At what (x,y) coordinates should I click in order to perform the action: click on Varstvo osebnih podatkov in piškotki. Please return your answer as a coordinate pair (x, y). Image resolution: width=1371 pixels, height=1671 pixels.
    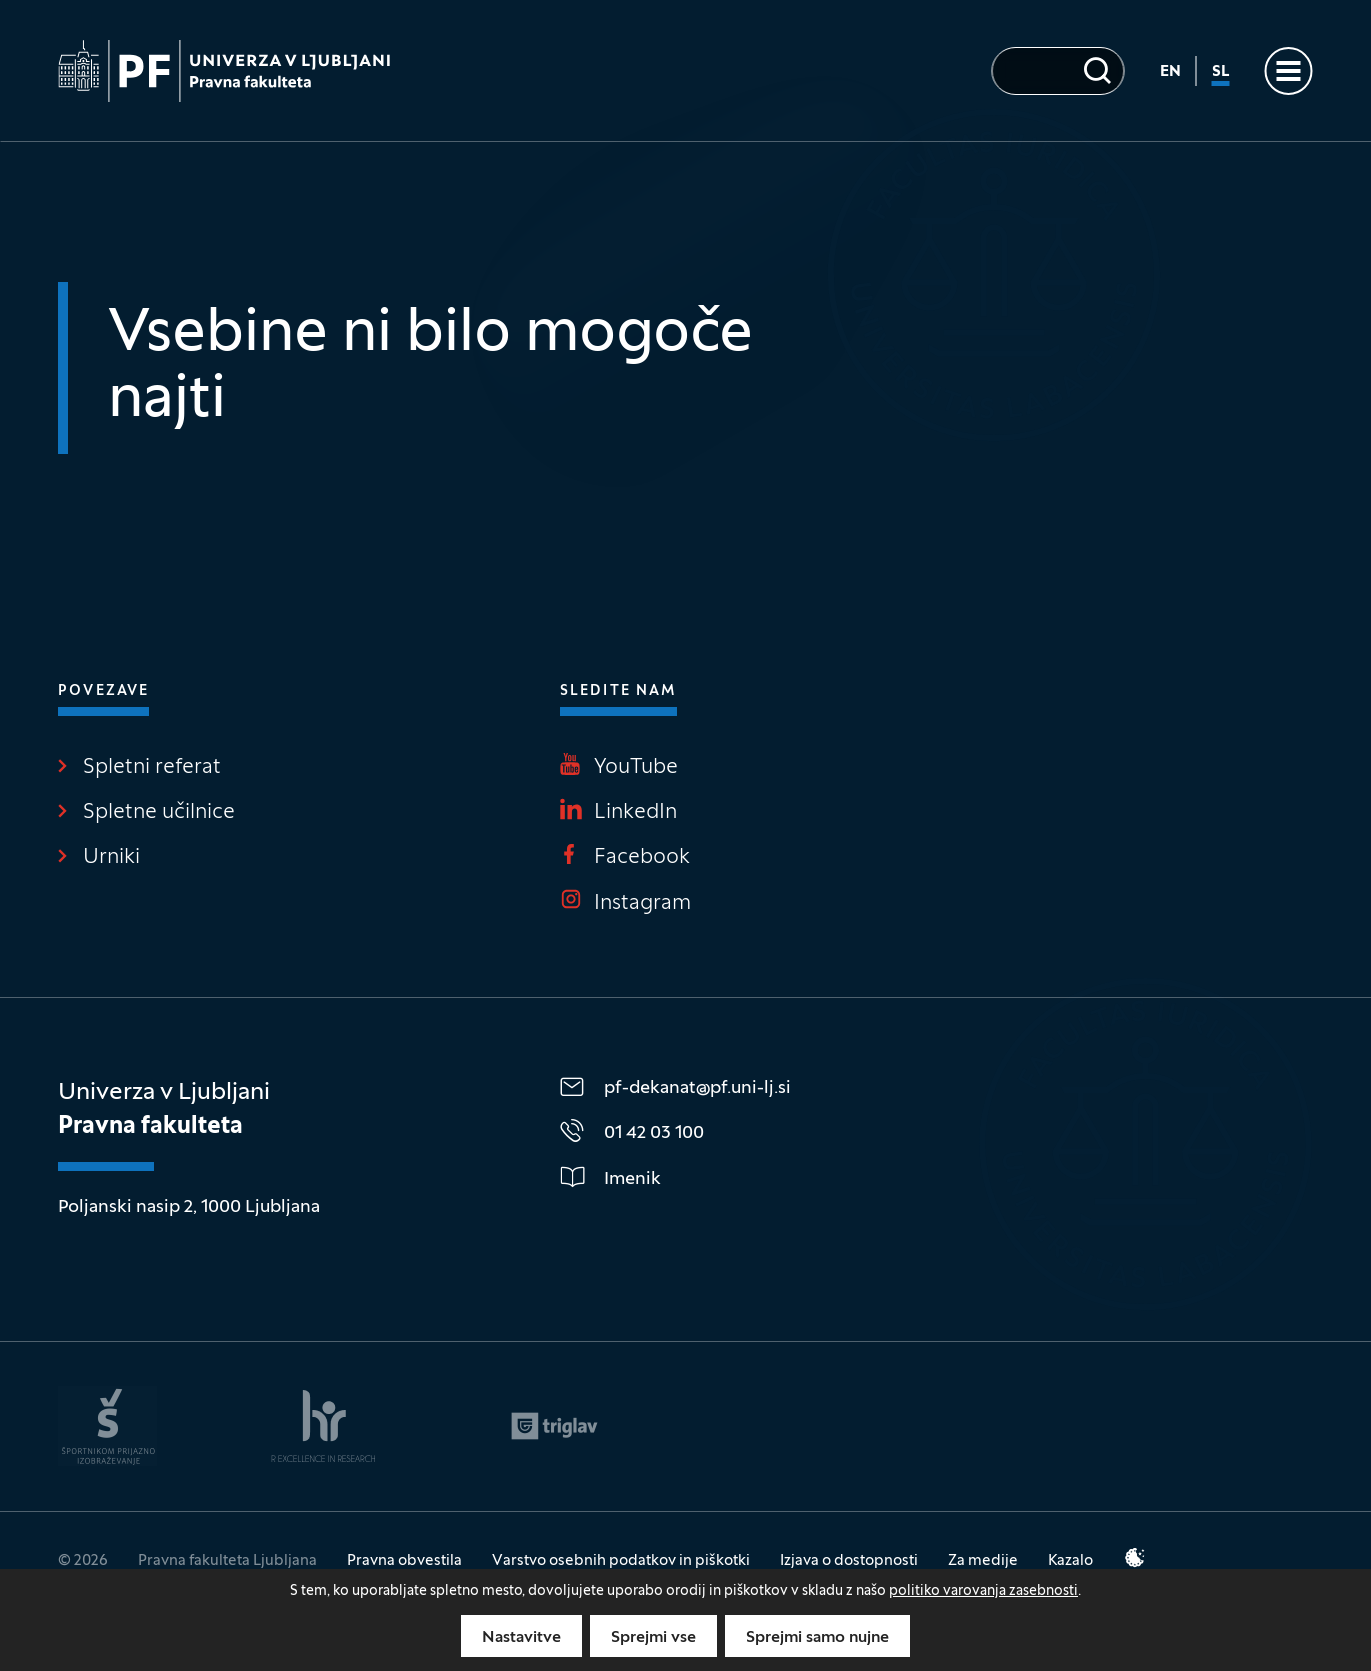
    Looking at the image, I should click on (621, 1561).